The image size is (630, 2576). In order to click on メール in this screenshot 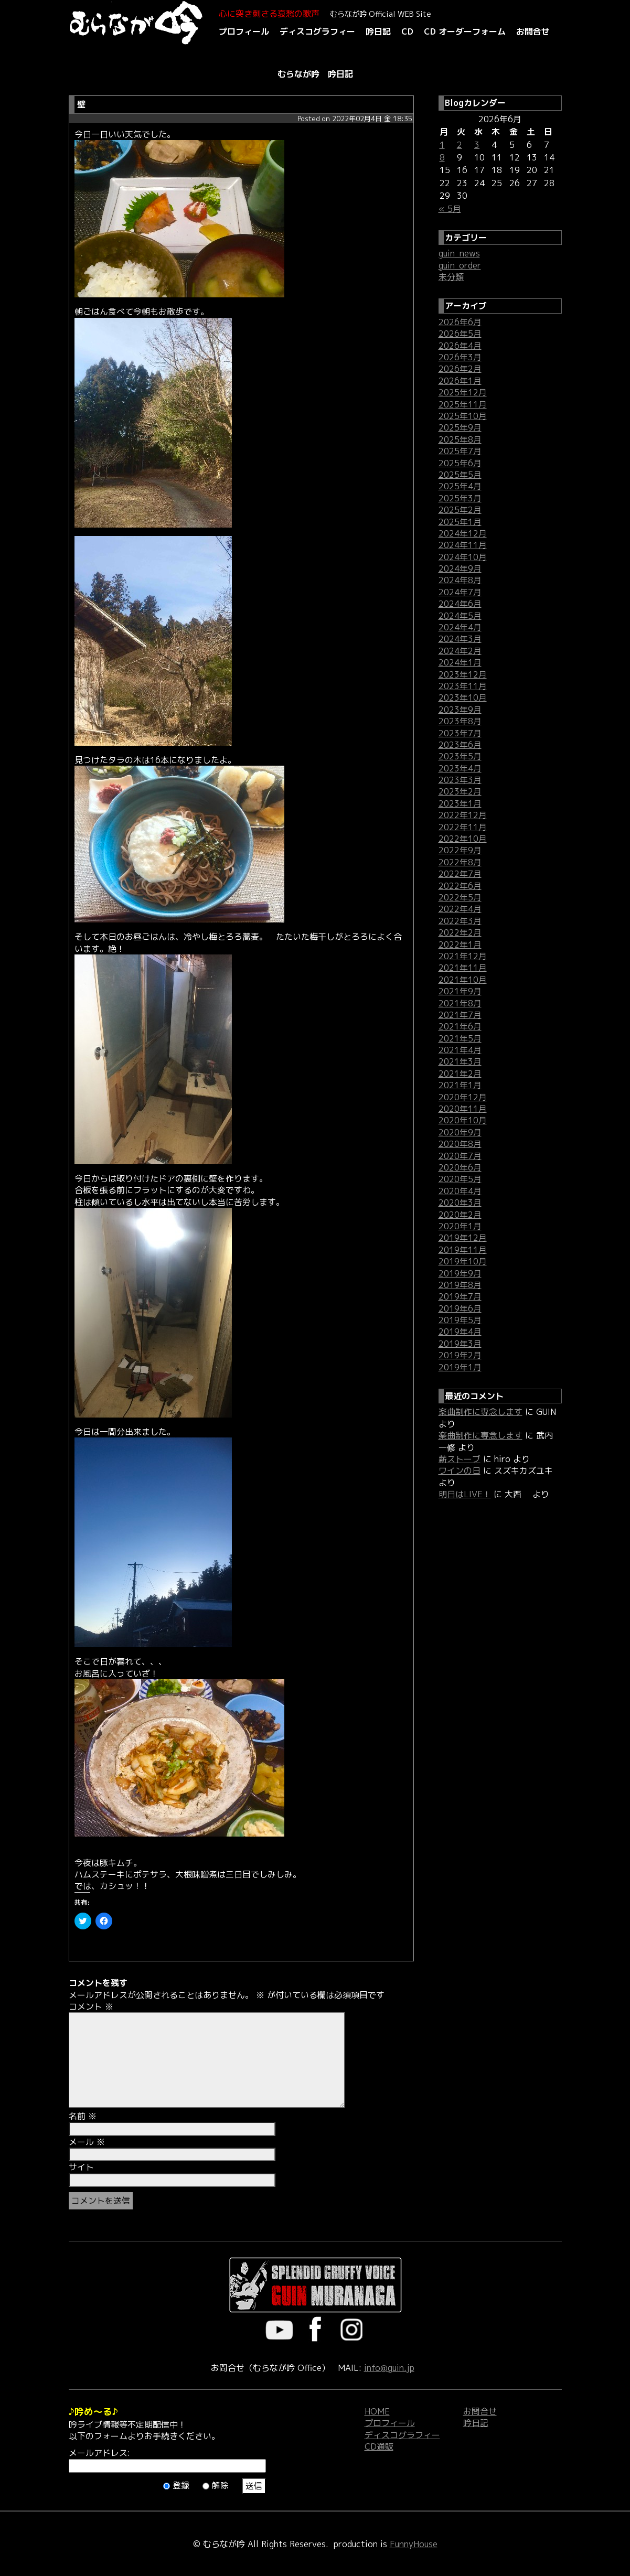, I will do `click(87, 2142)`.